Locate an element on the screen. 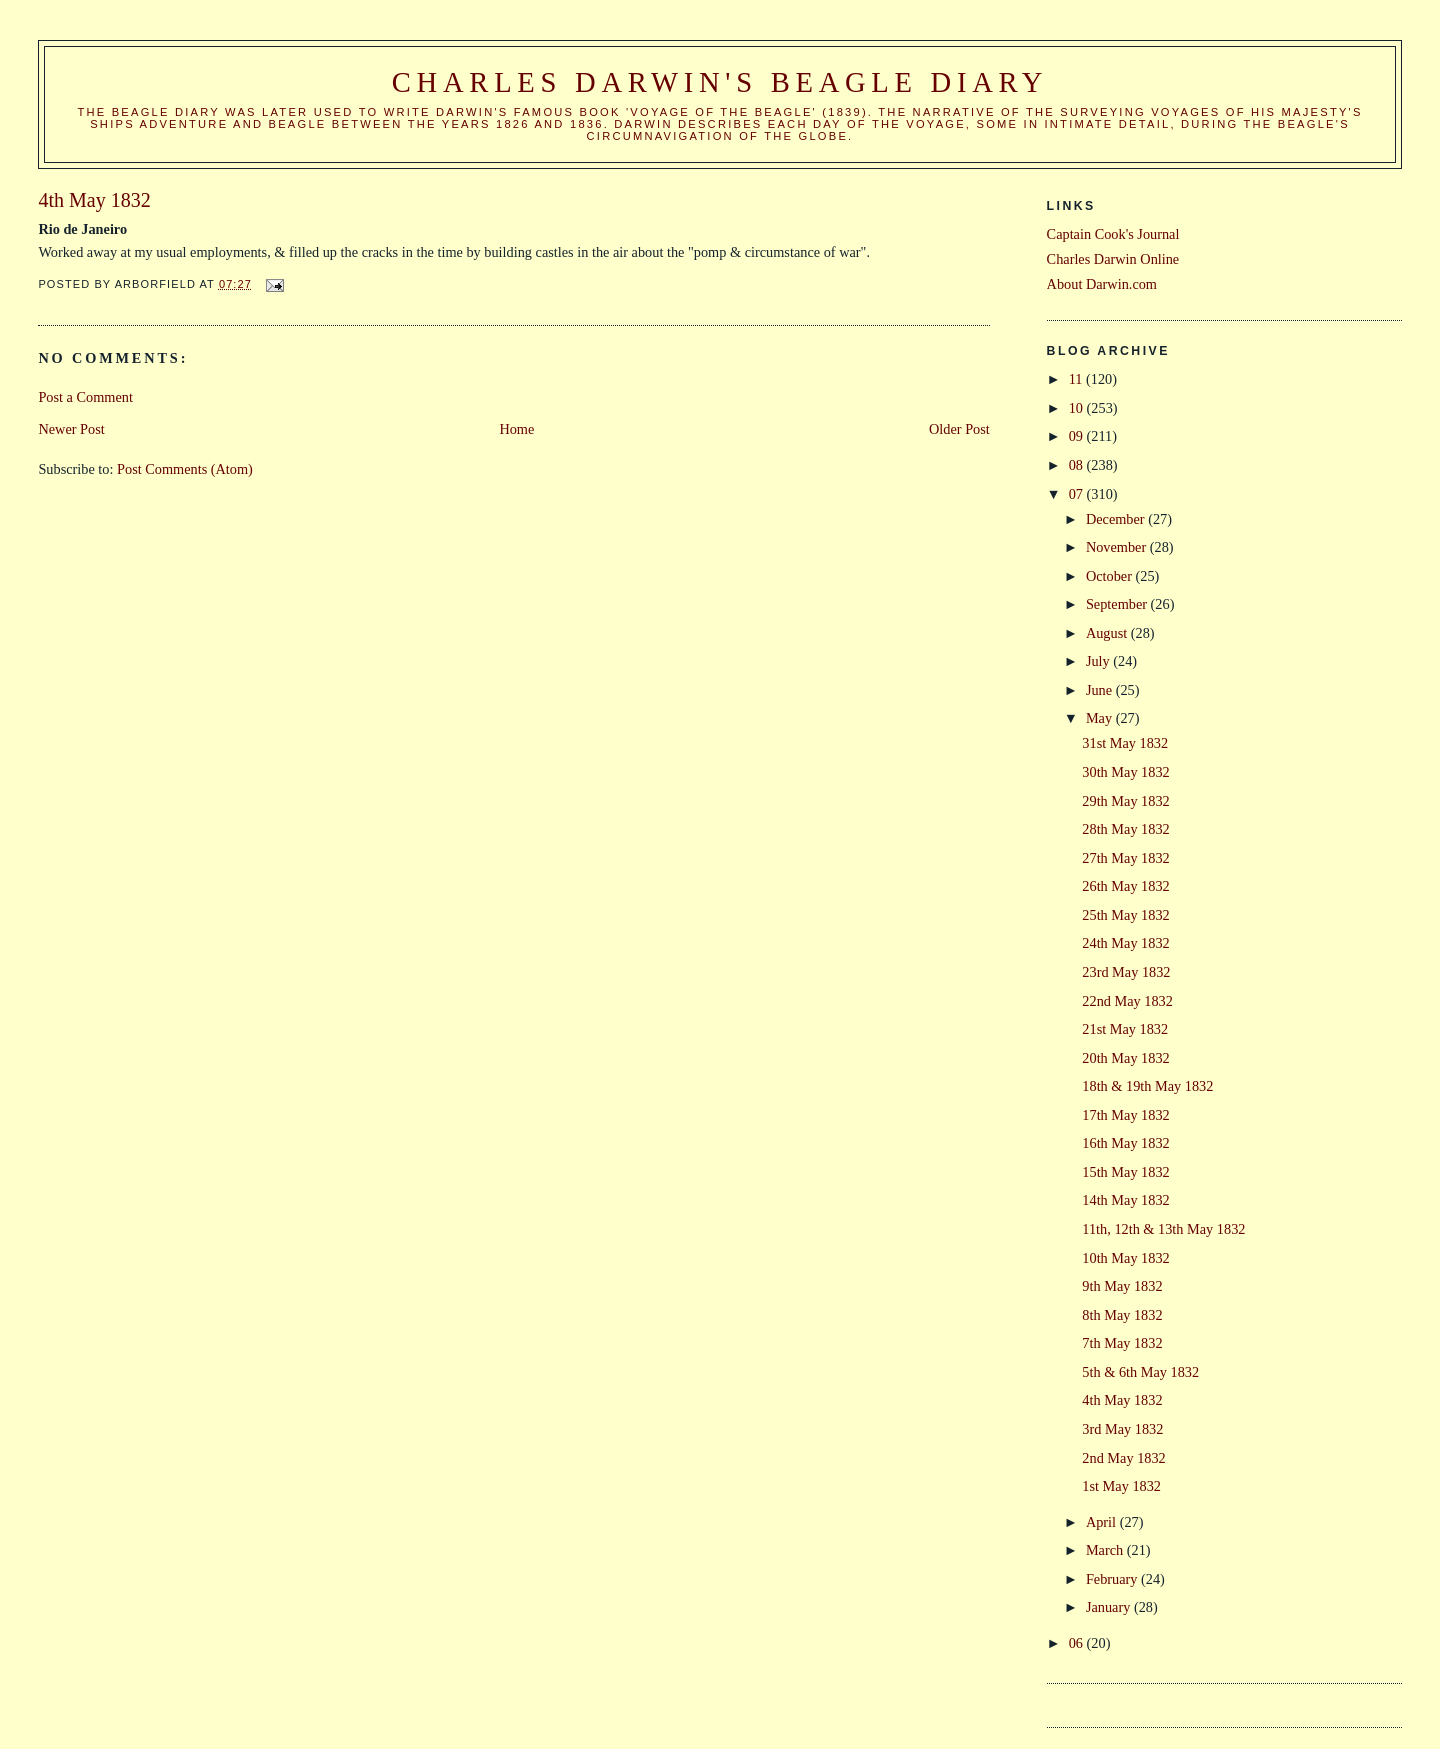 This screenshot has width=1440, height=1749. 16th May 1832 is located at coordinates (1125, 1143).